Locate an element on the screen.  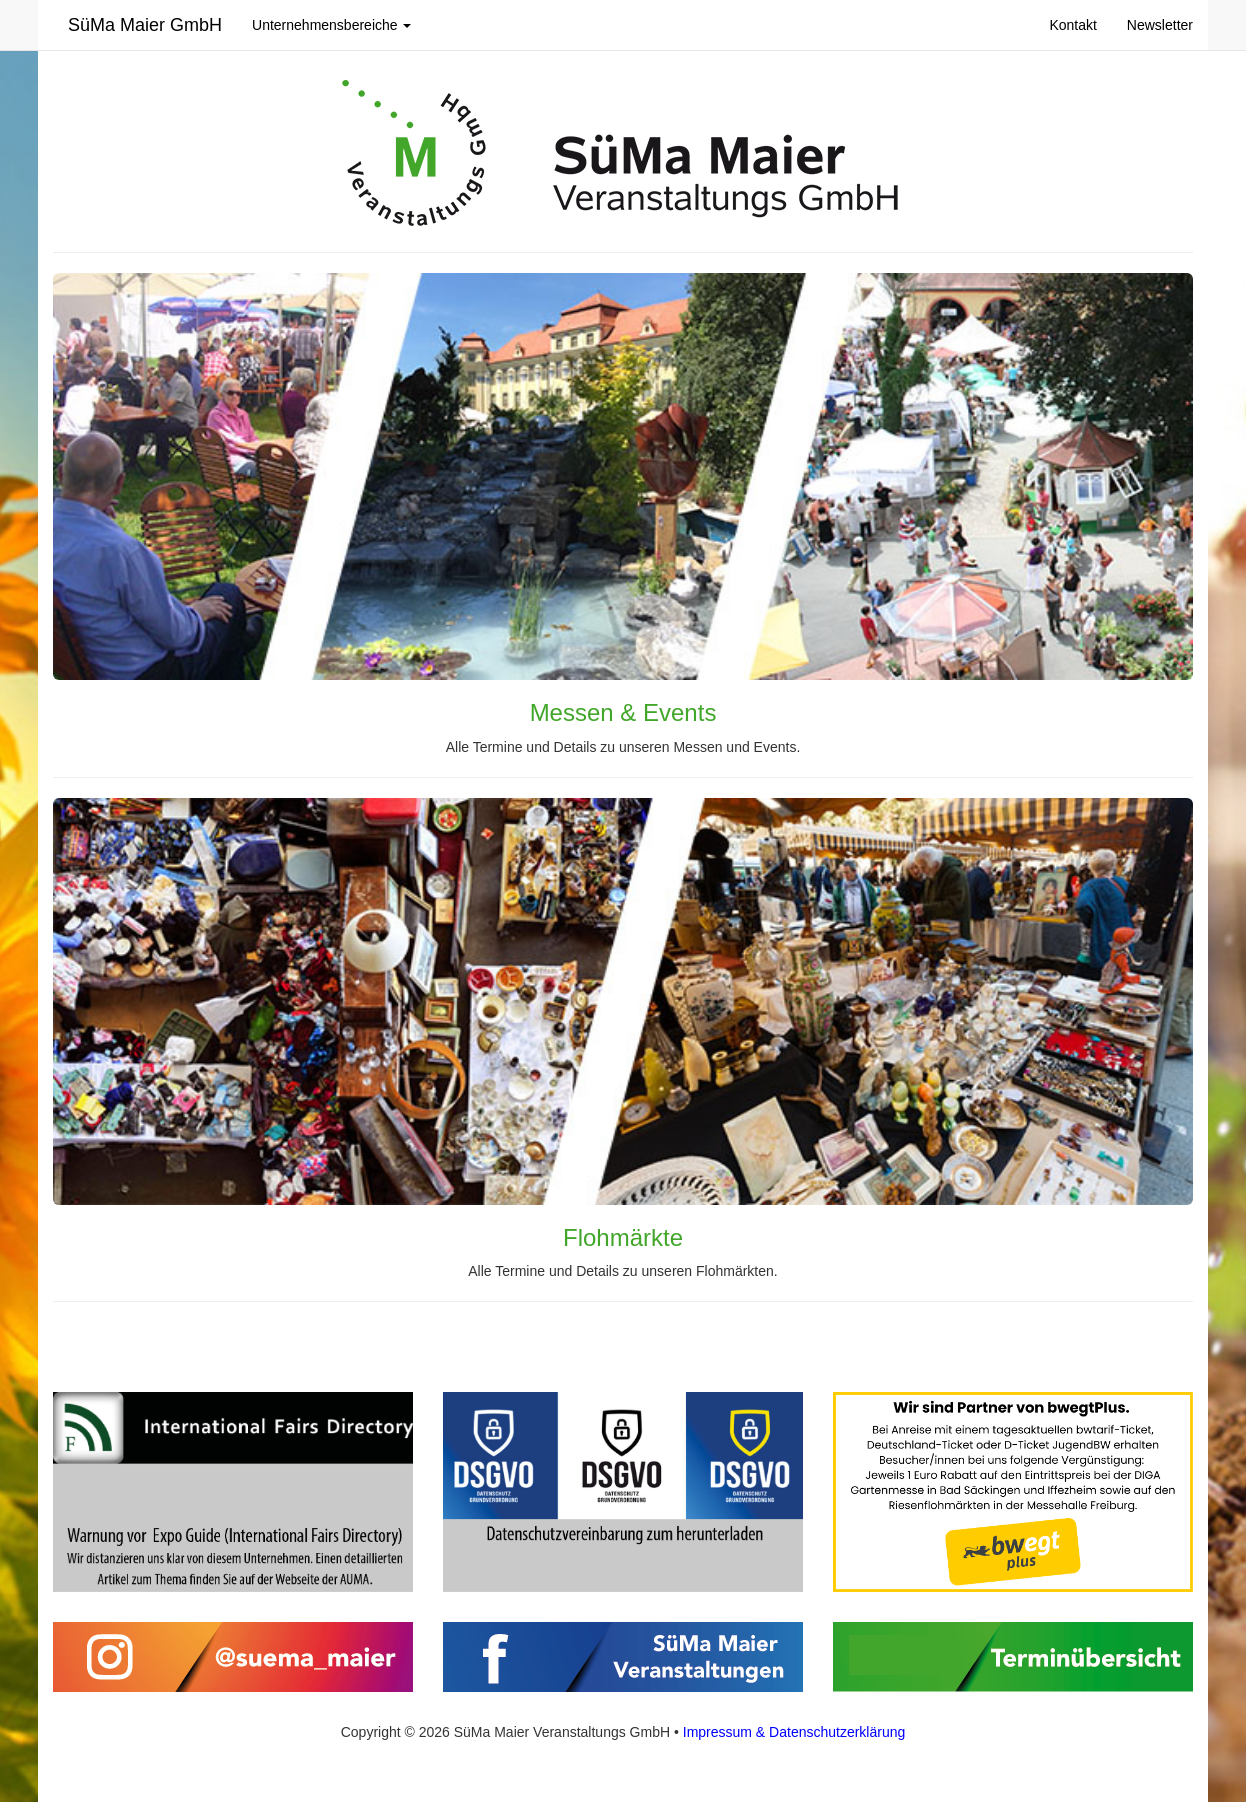
SüMa Maier GmbH is located at coordinates (145, 25).